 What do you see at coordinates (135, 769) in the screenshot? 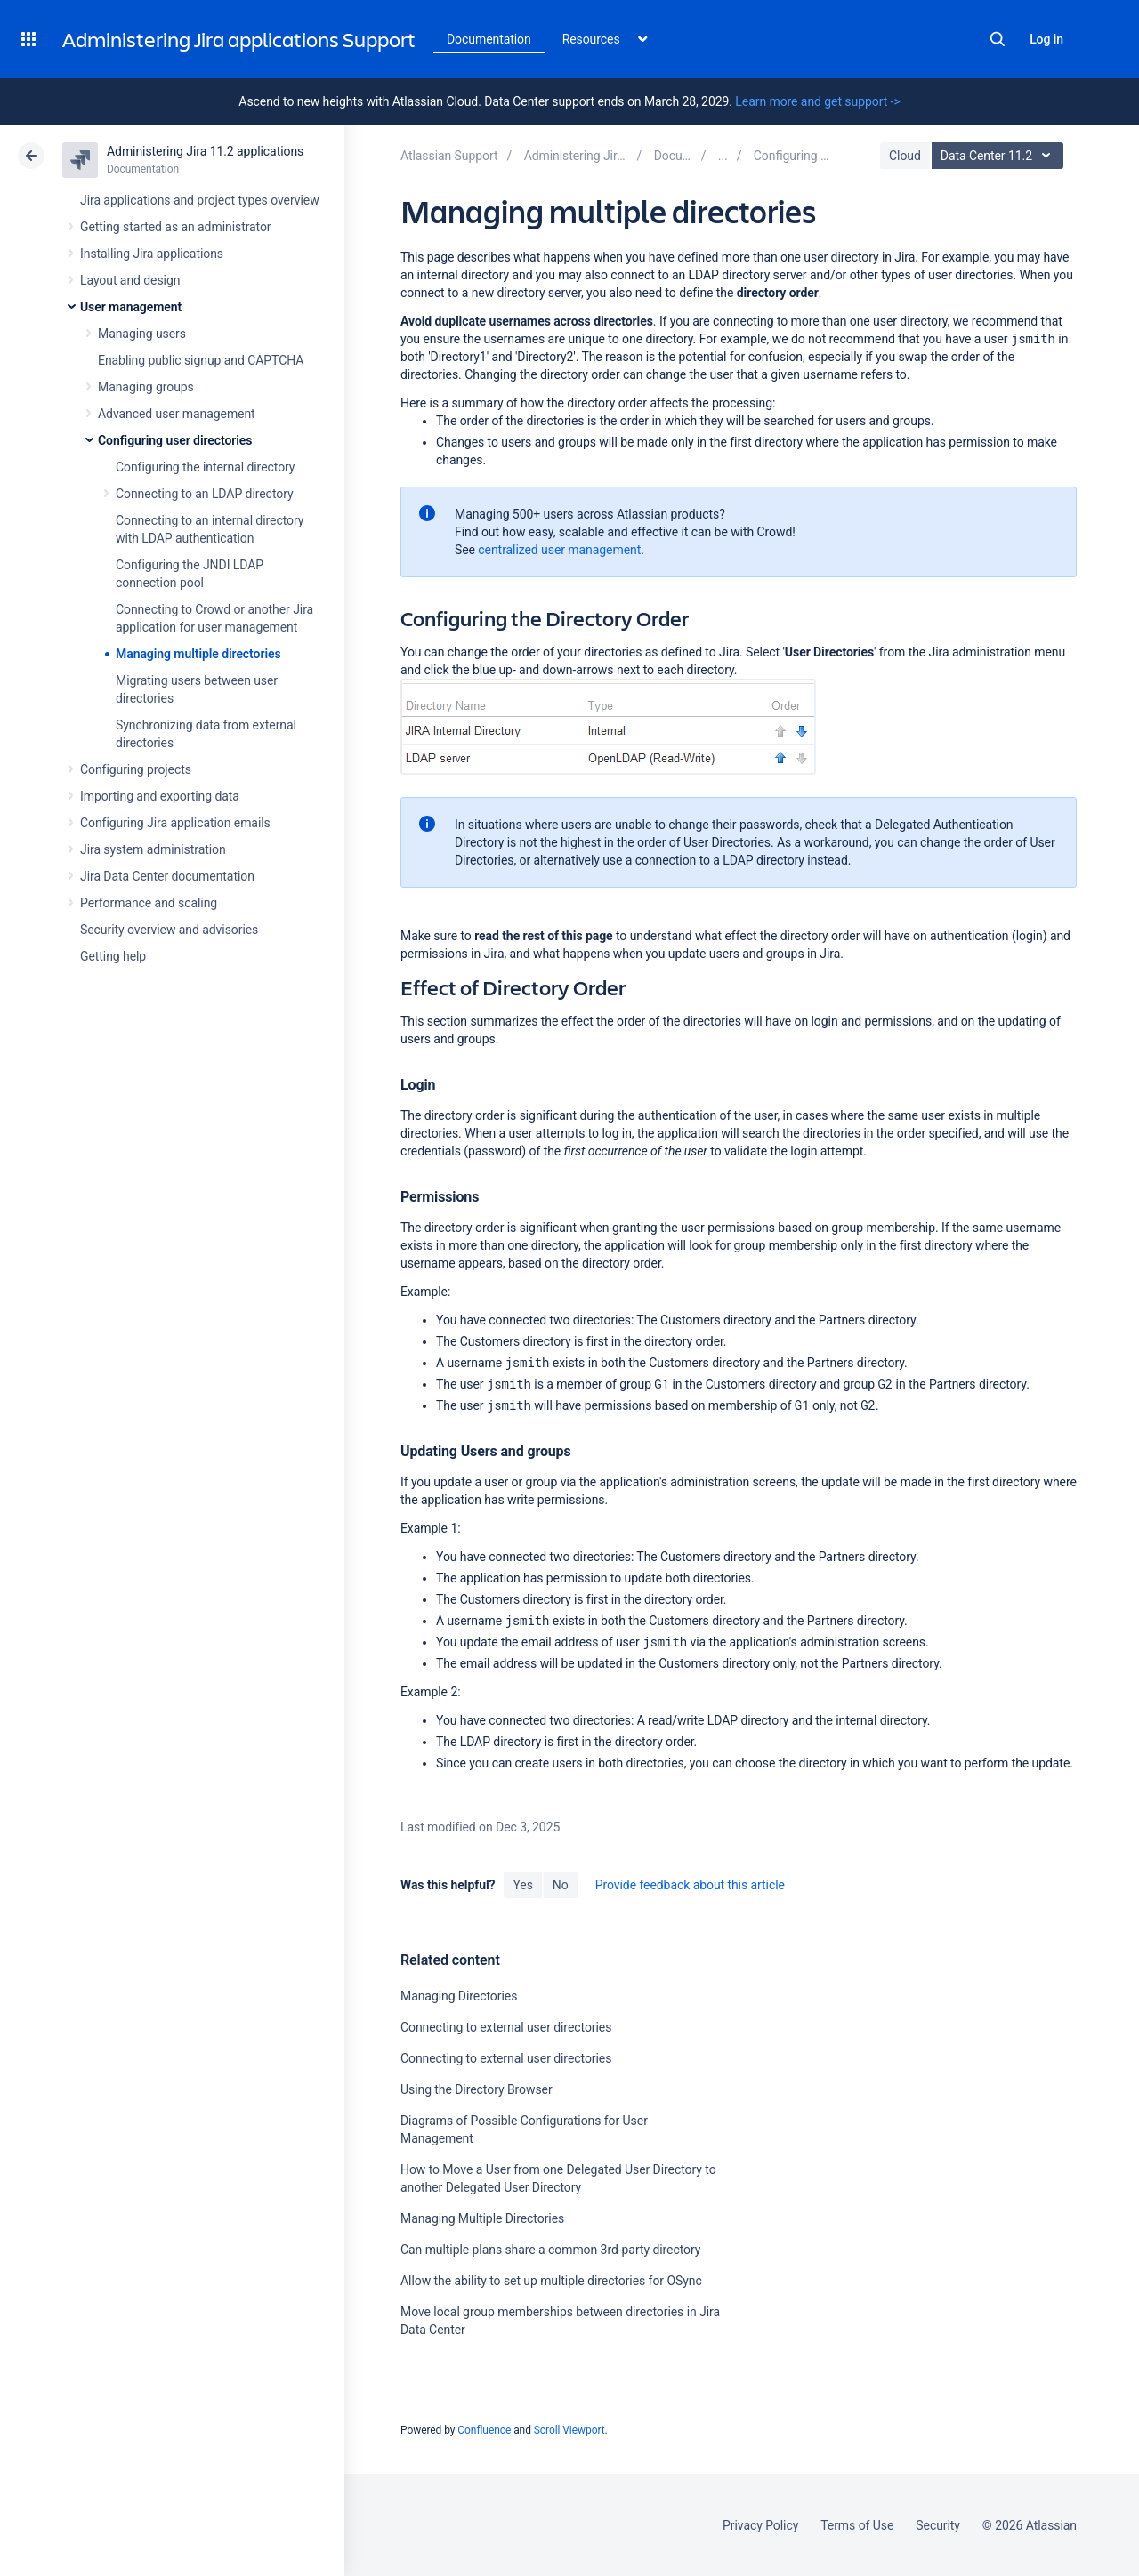
I see `Configuring projects` at bounding box center [135, 769].